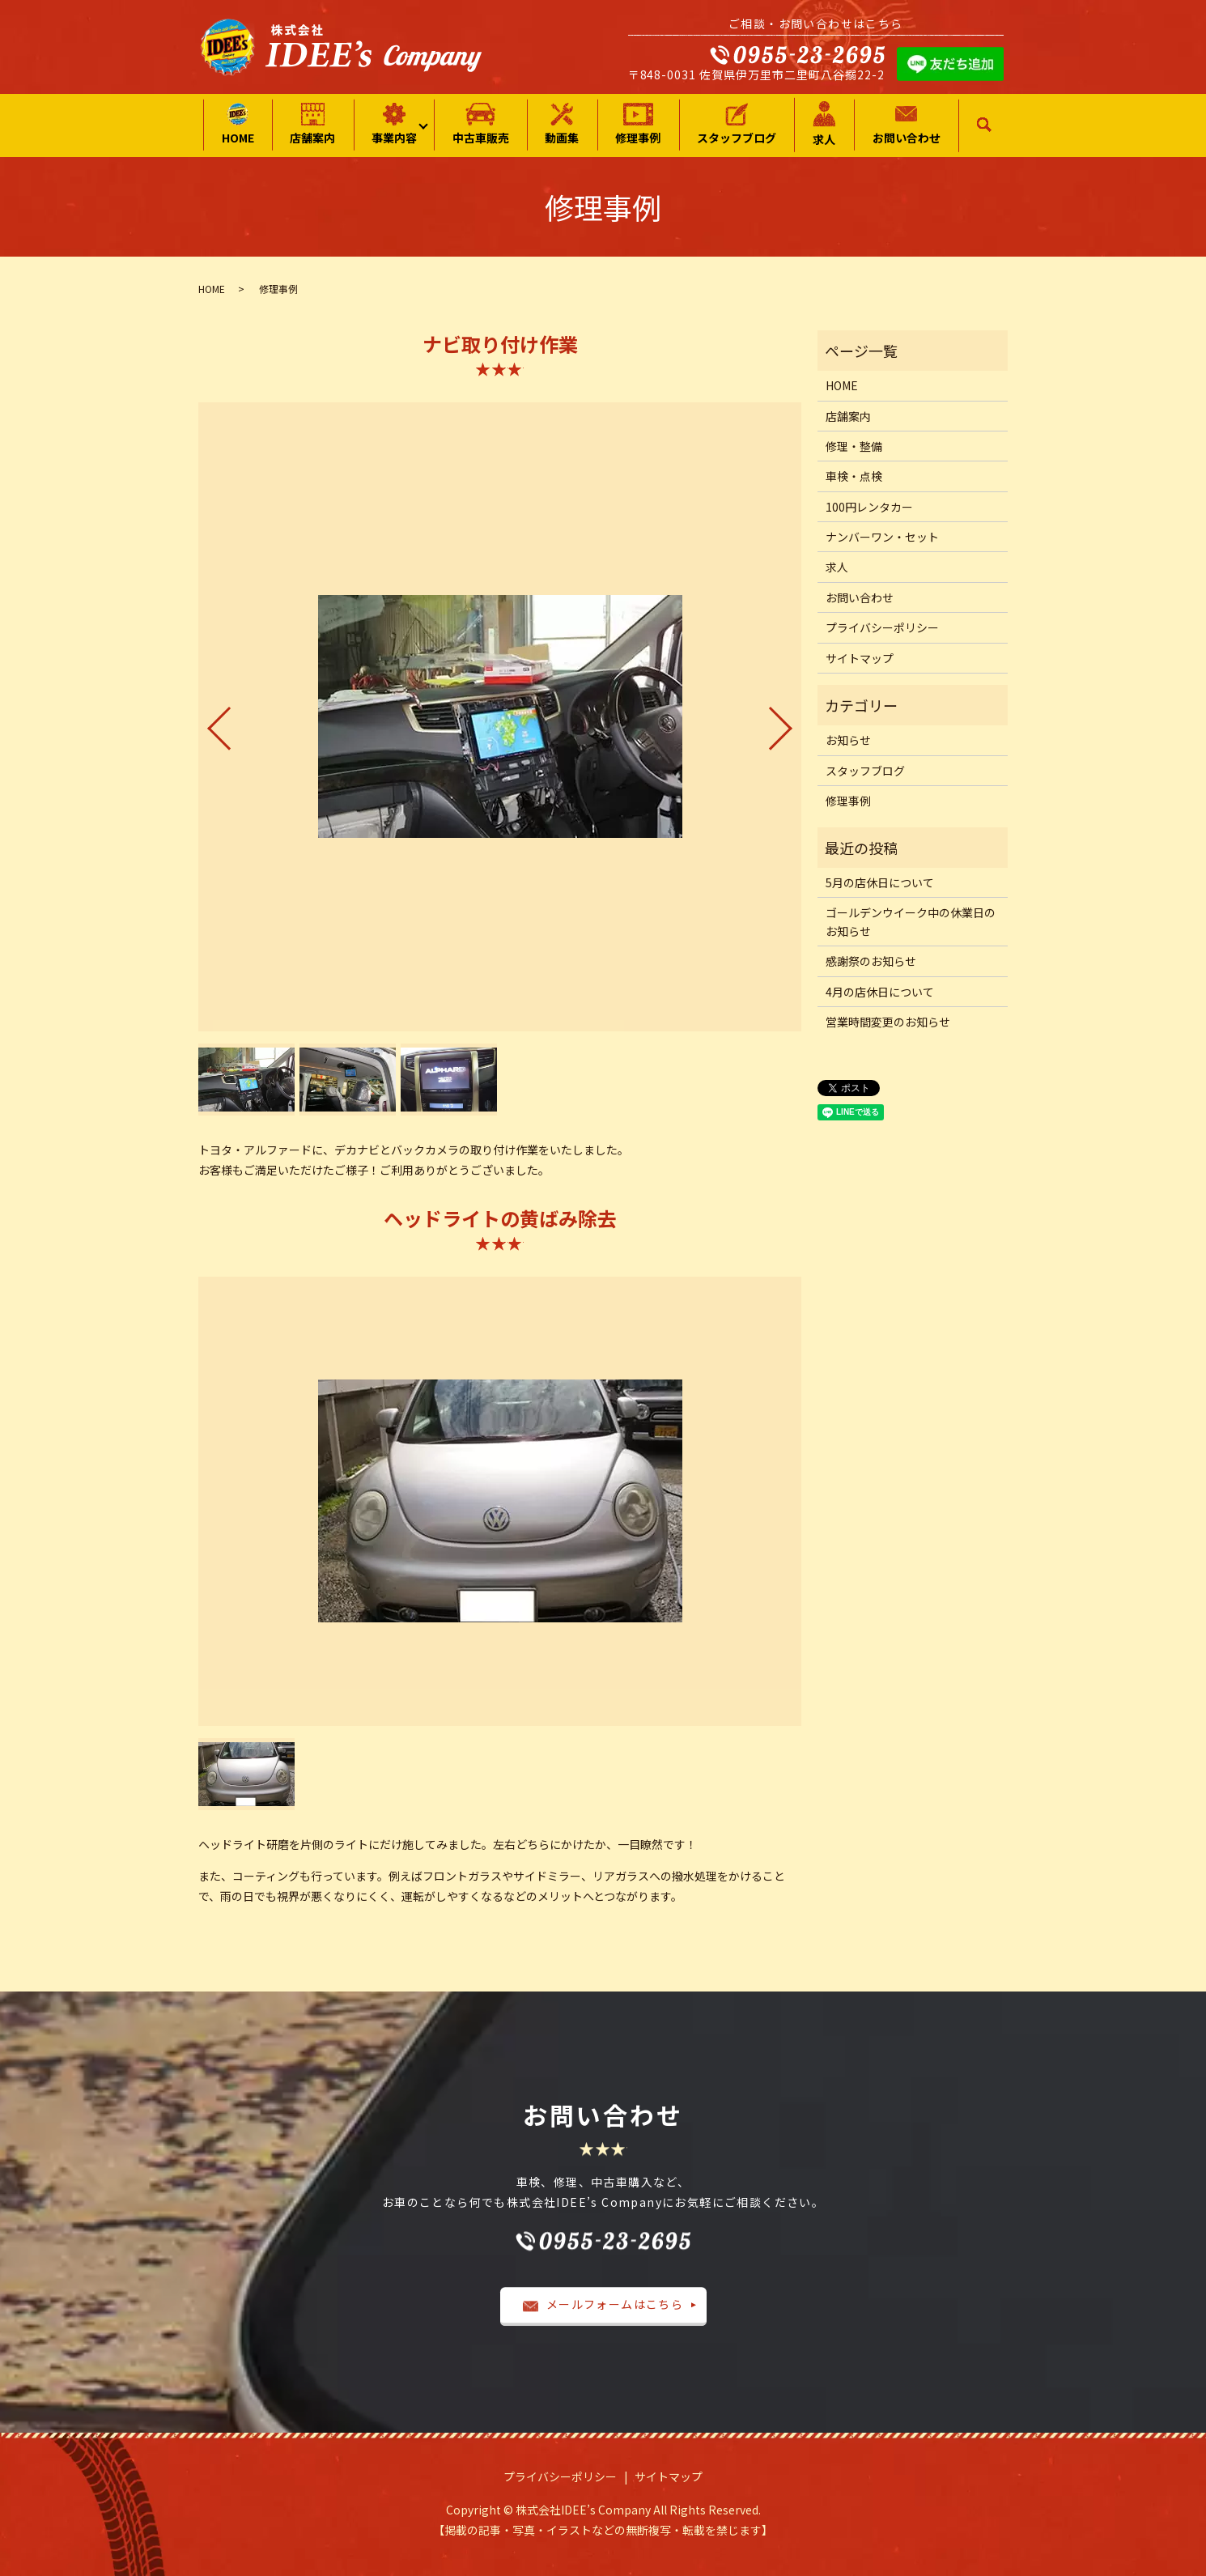 The height and width of the screenshot is (2576, 1206). Describe the element at coordinates (736, 124) in the screenshot. I see `スタッフブログ` at that location.